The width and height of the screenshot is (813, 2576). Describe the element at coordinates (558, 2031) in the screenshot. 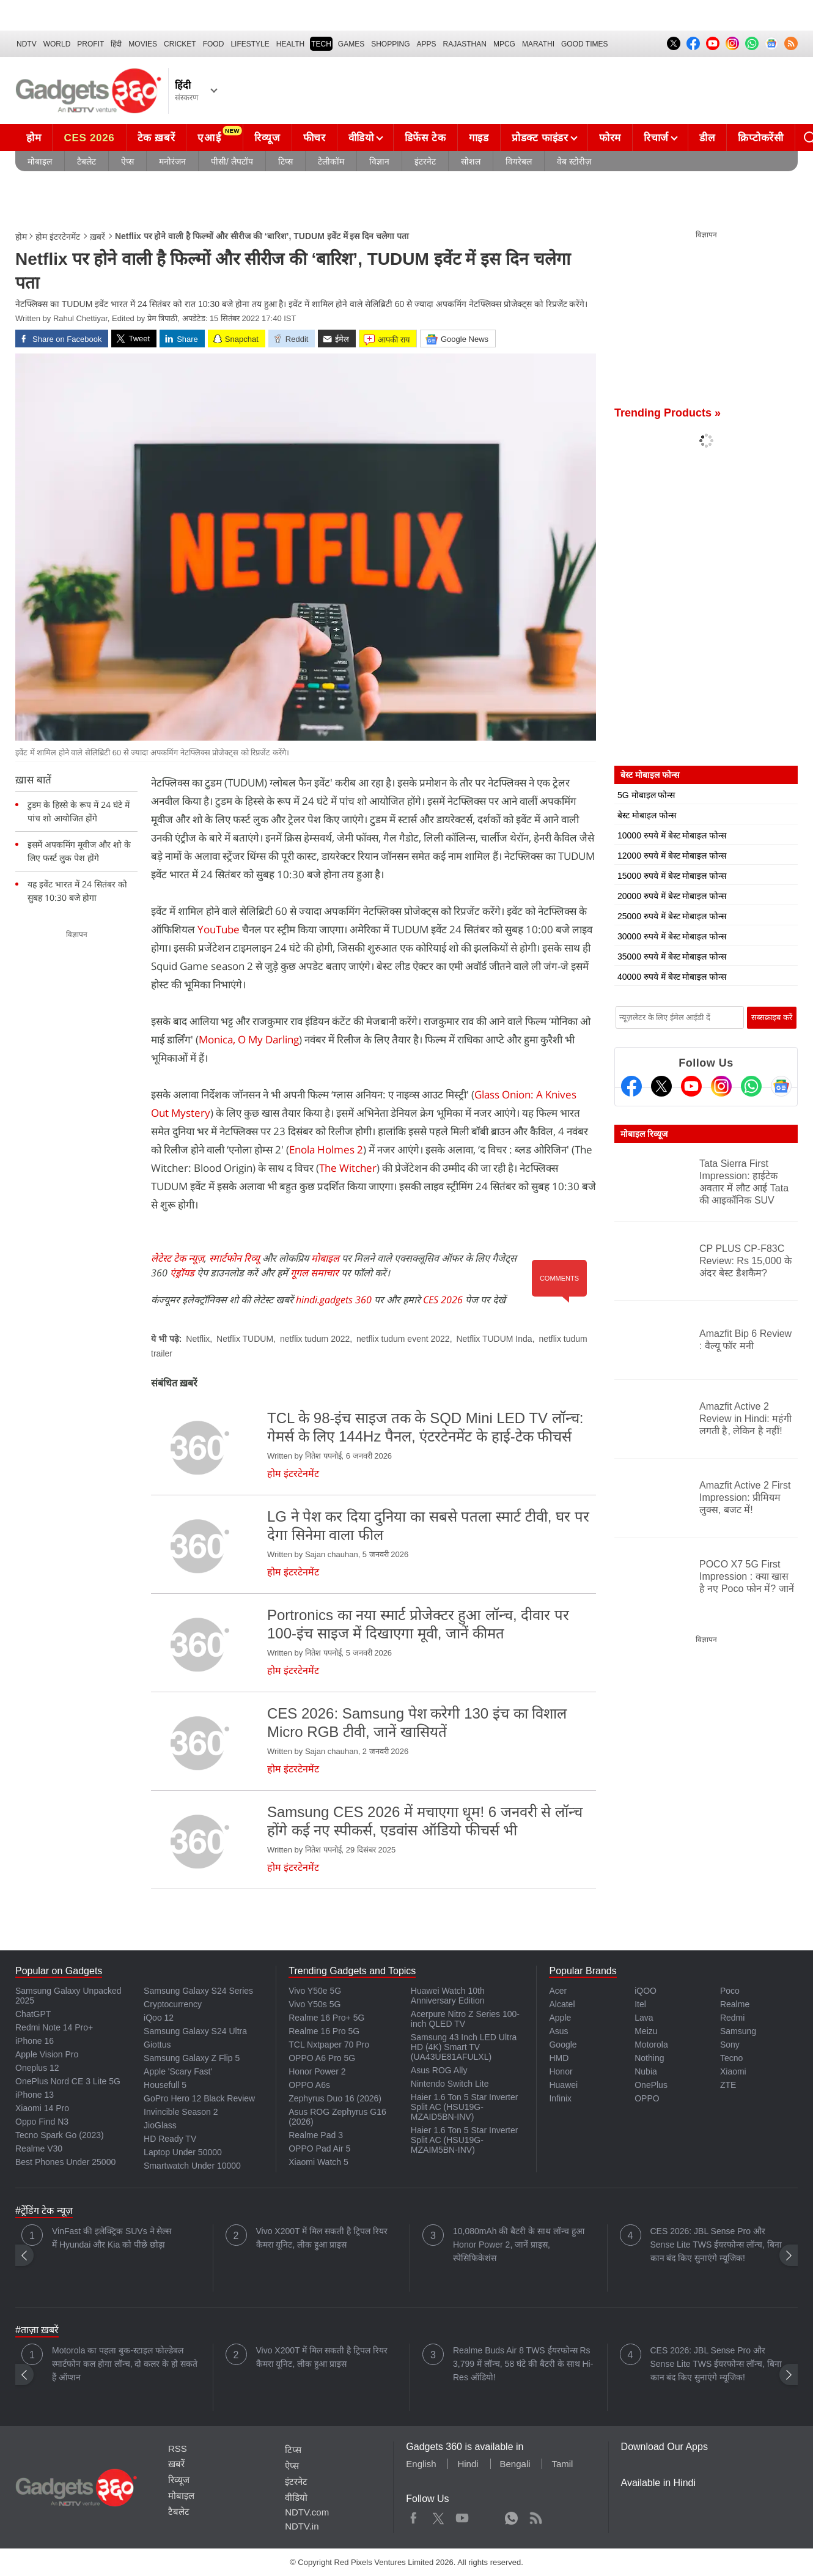

I see `Asus` at that location.